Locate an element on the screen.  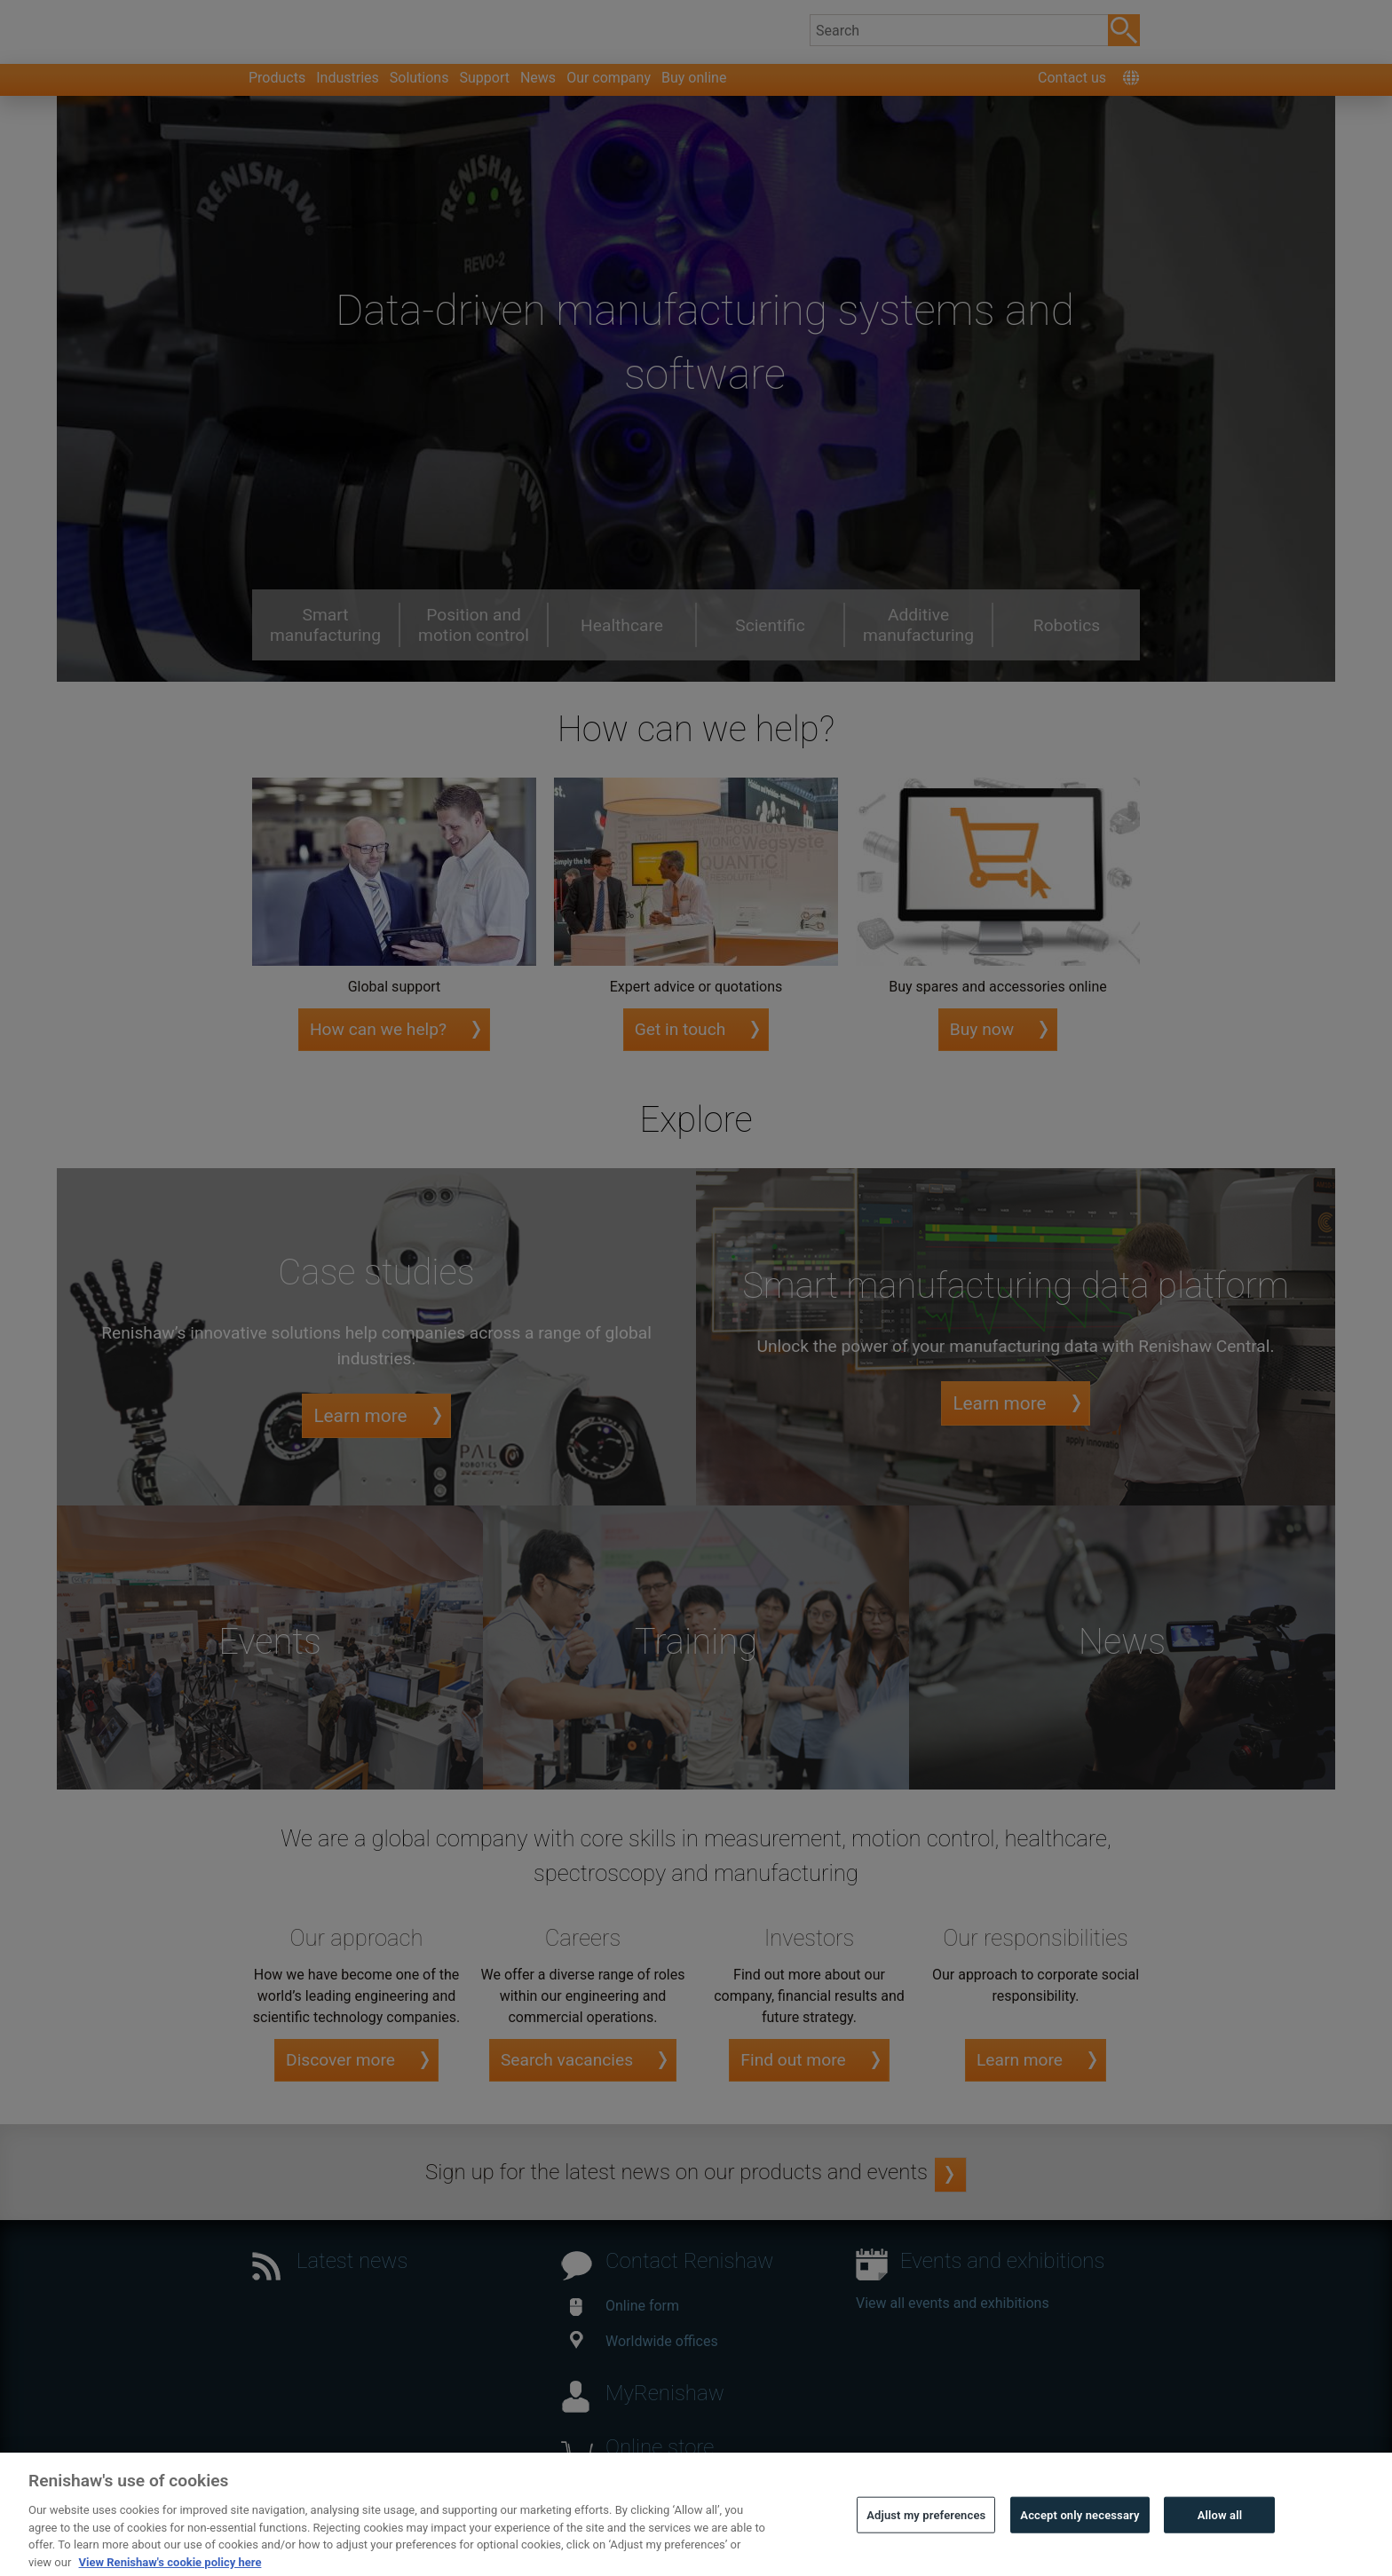
Accept only necessary is located at coordinates (1079, 2547).